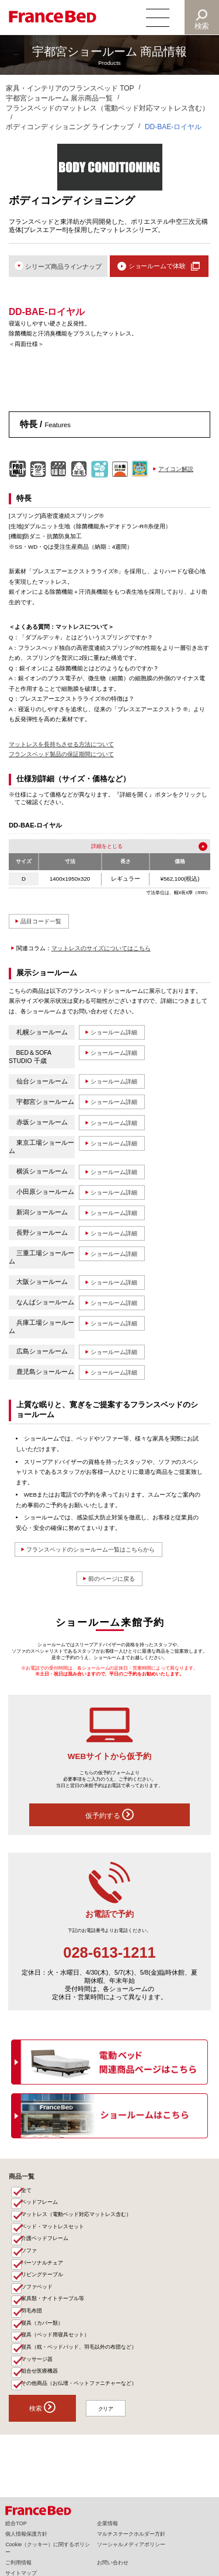  Describe the element at coordinates (43, 922) in the screenshot. I see `品目コード一覧` at that location.